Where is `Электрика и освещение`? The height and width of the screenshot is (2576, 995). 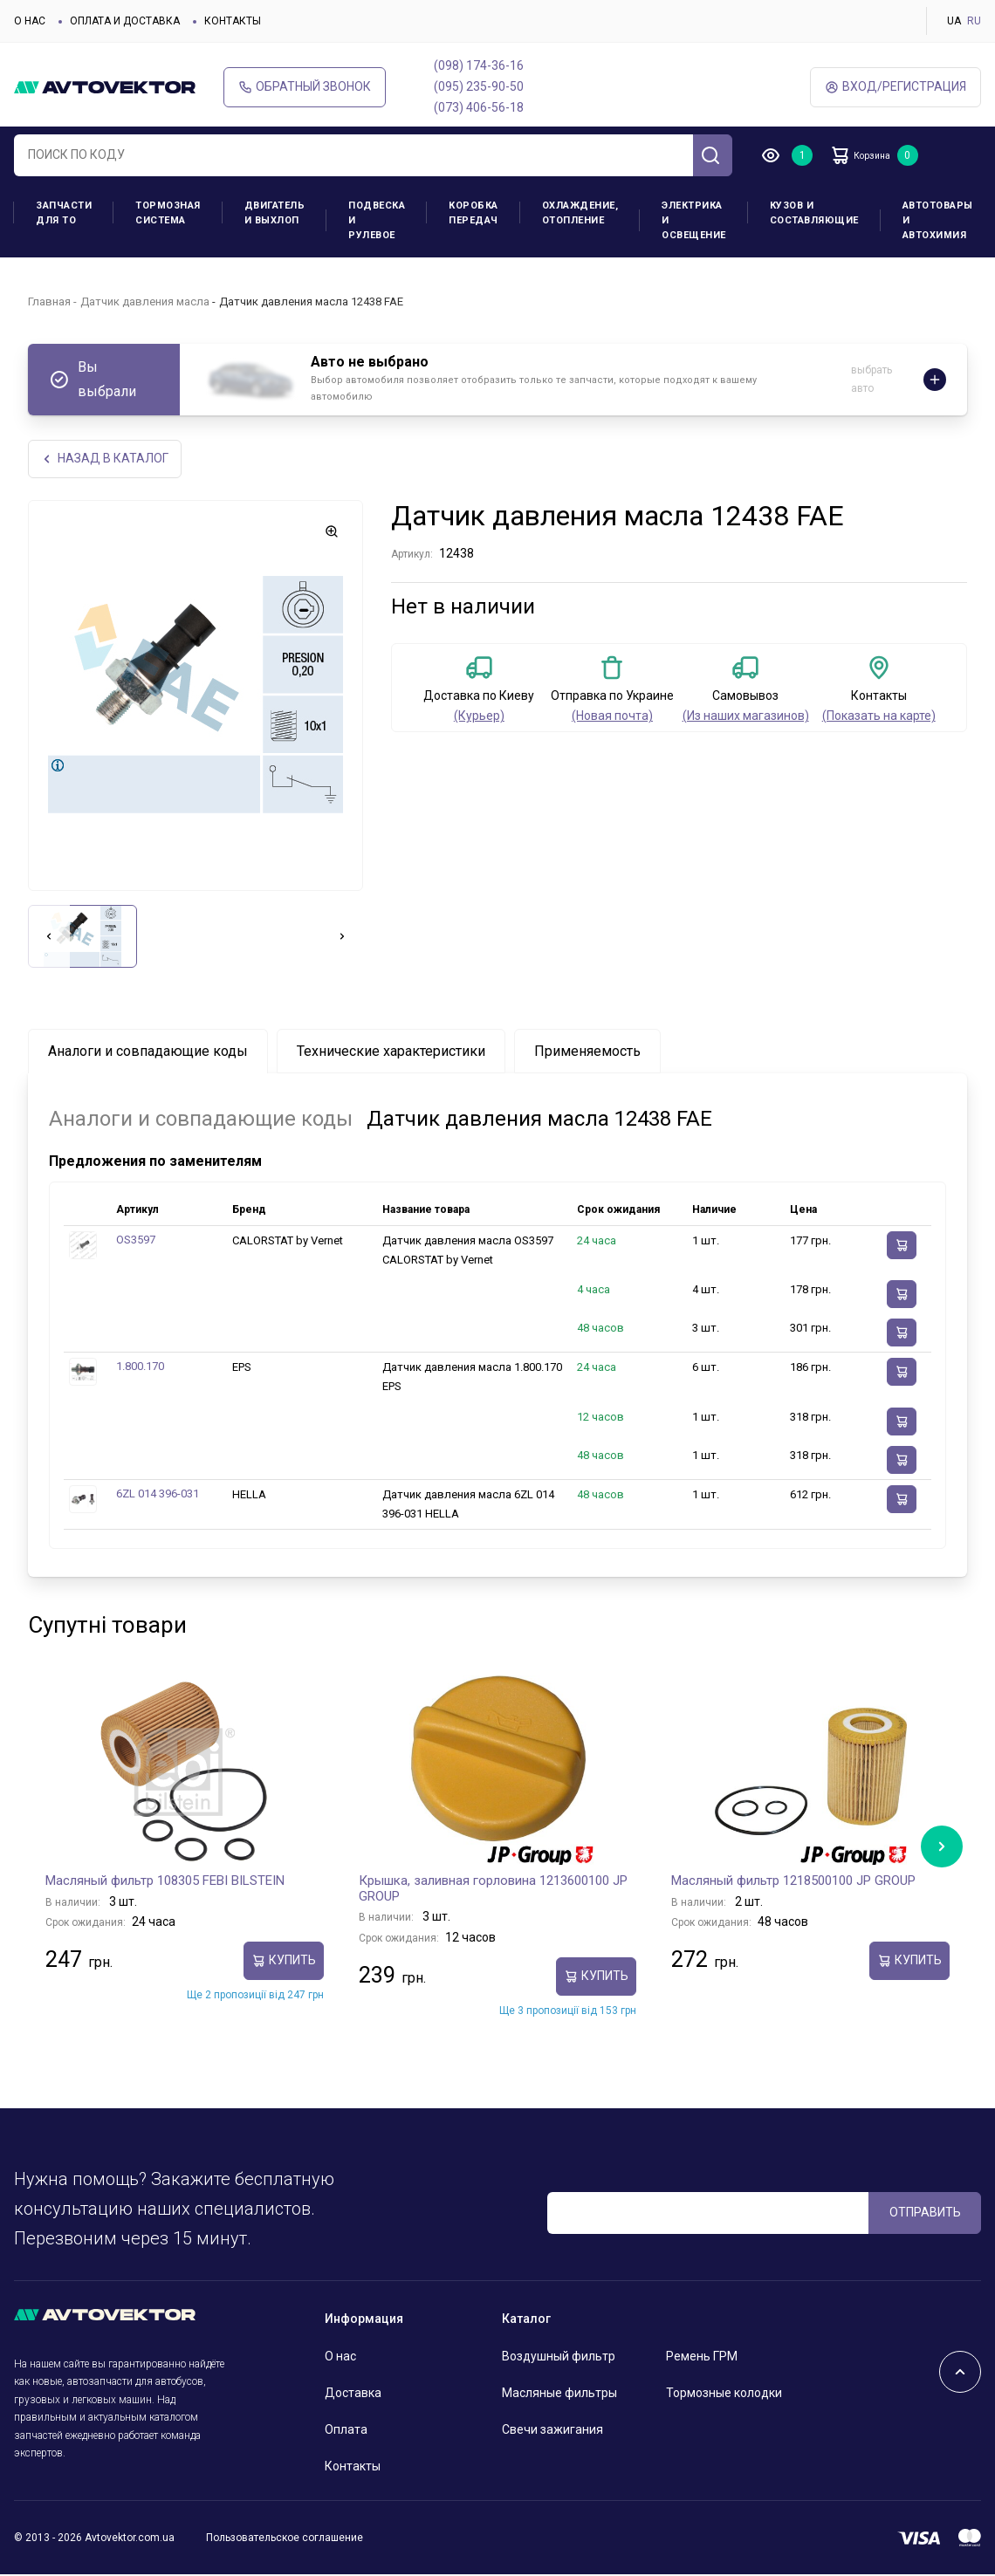 Электрика и освещение is located at coordinates (694, 220).